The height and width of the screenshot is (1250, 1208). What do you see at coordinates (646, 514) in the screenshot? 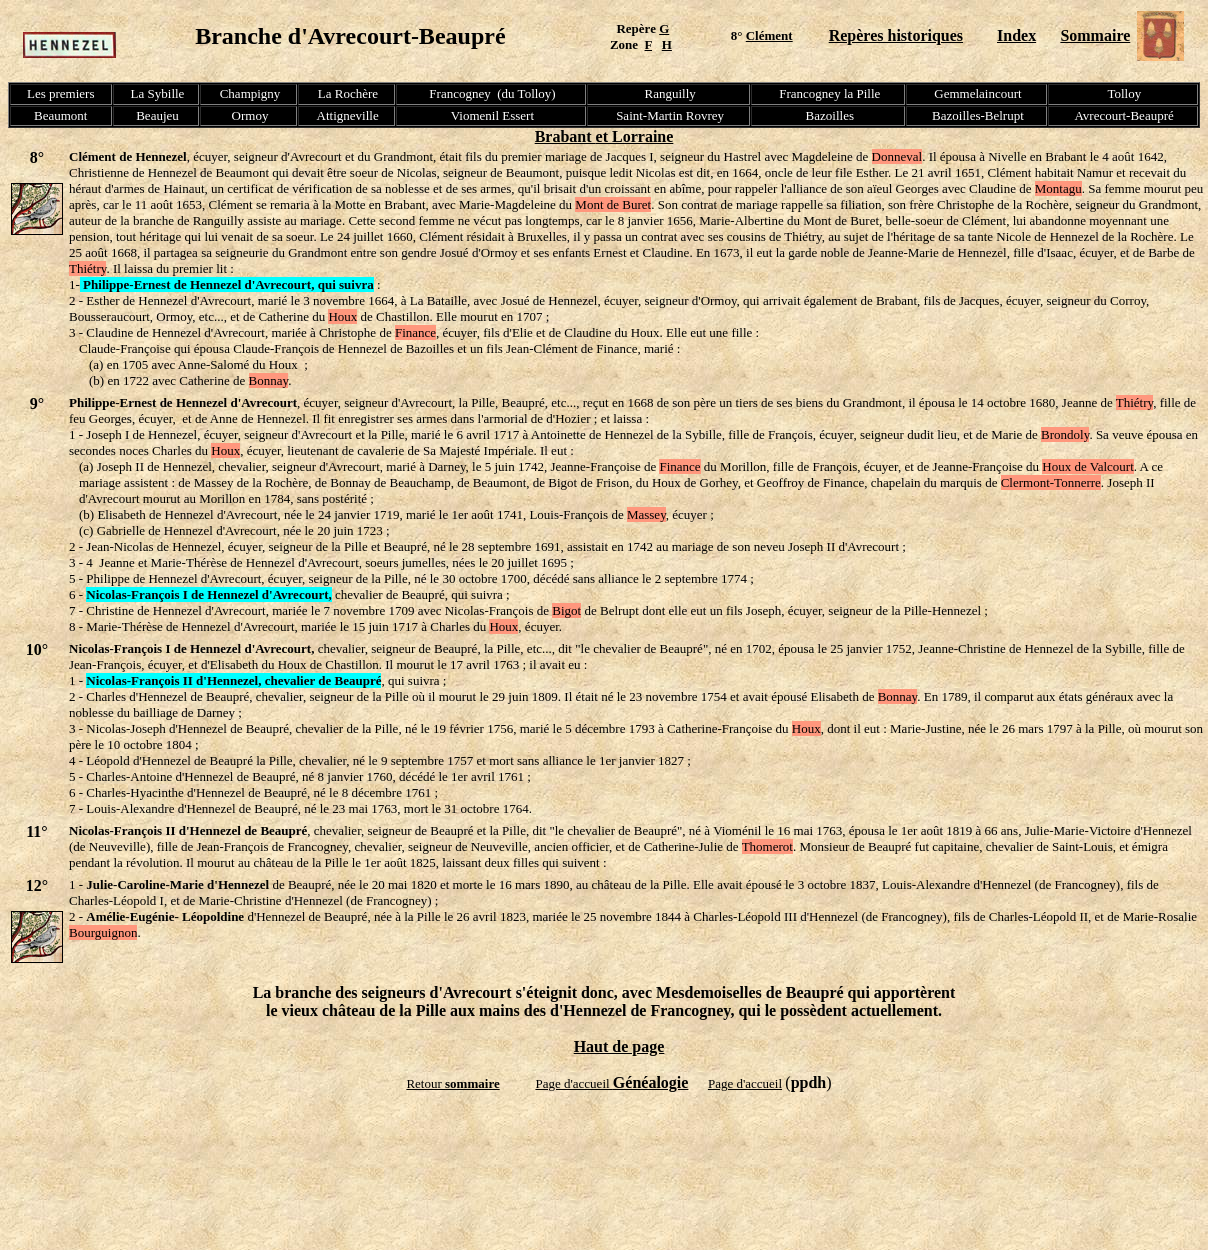
I see `Massey` at bounding box center [646, 514].